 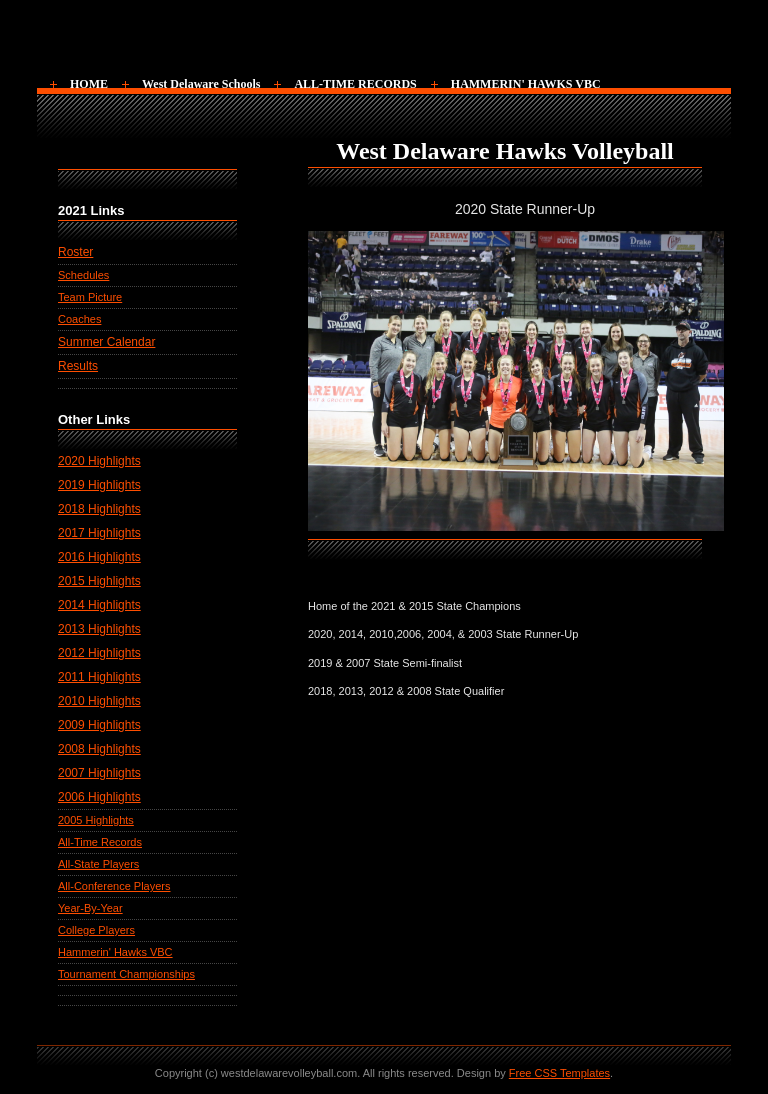 I want to click on Team Picture, so click(x=90, y=297).